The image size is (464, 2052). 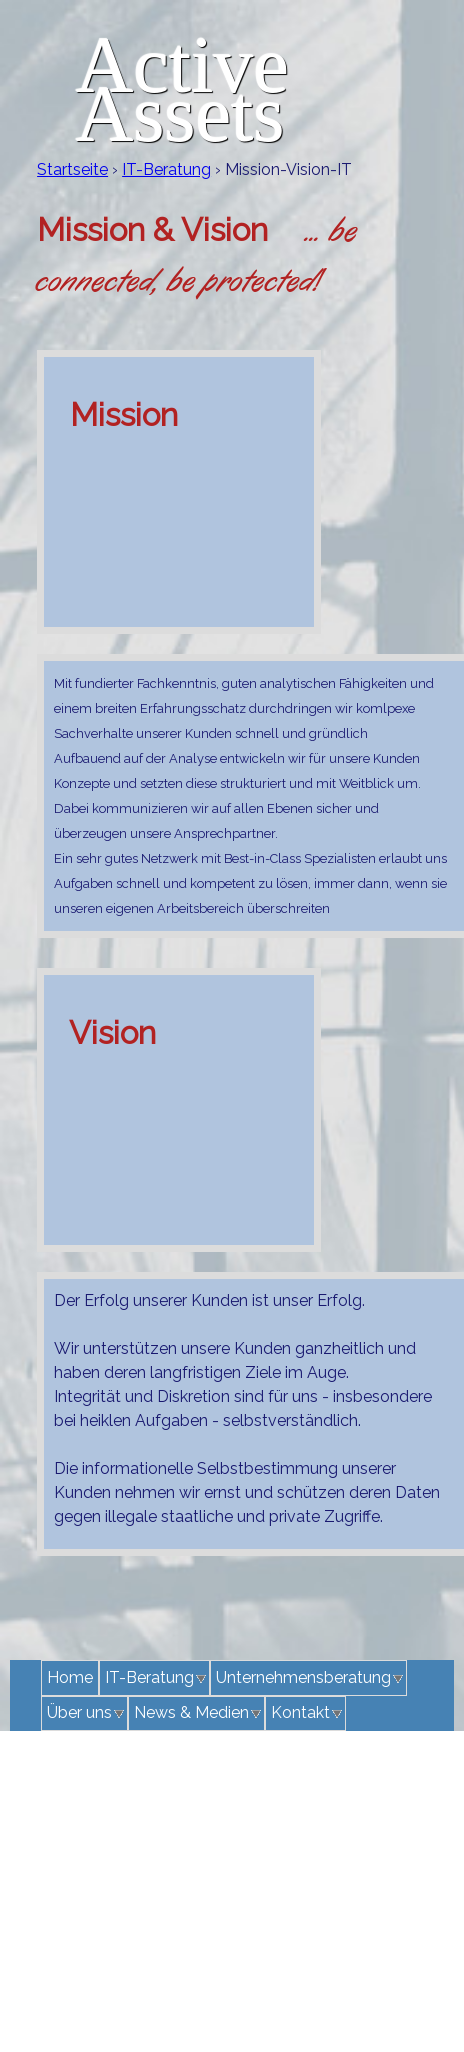 I want to click on Über uns, so click(x=79, y=1712).